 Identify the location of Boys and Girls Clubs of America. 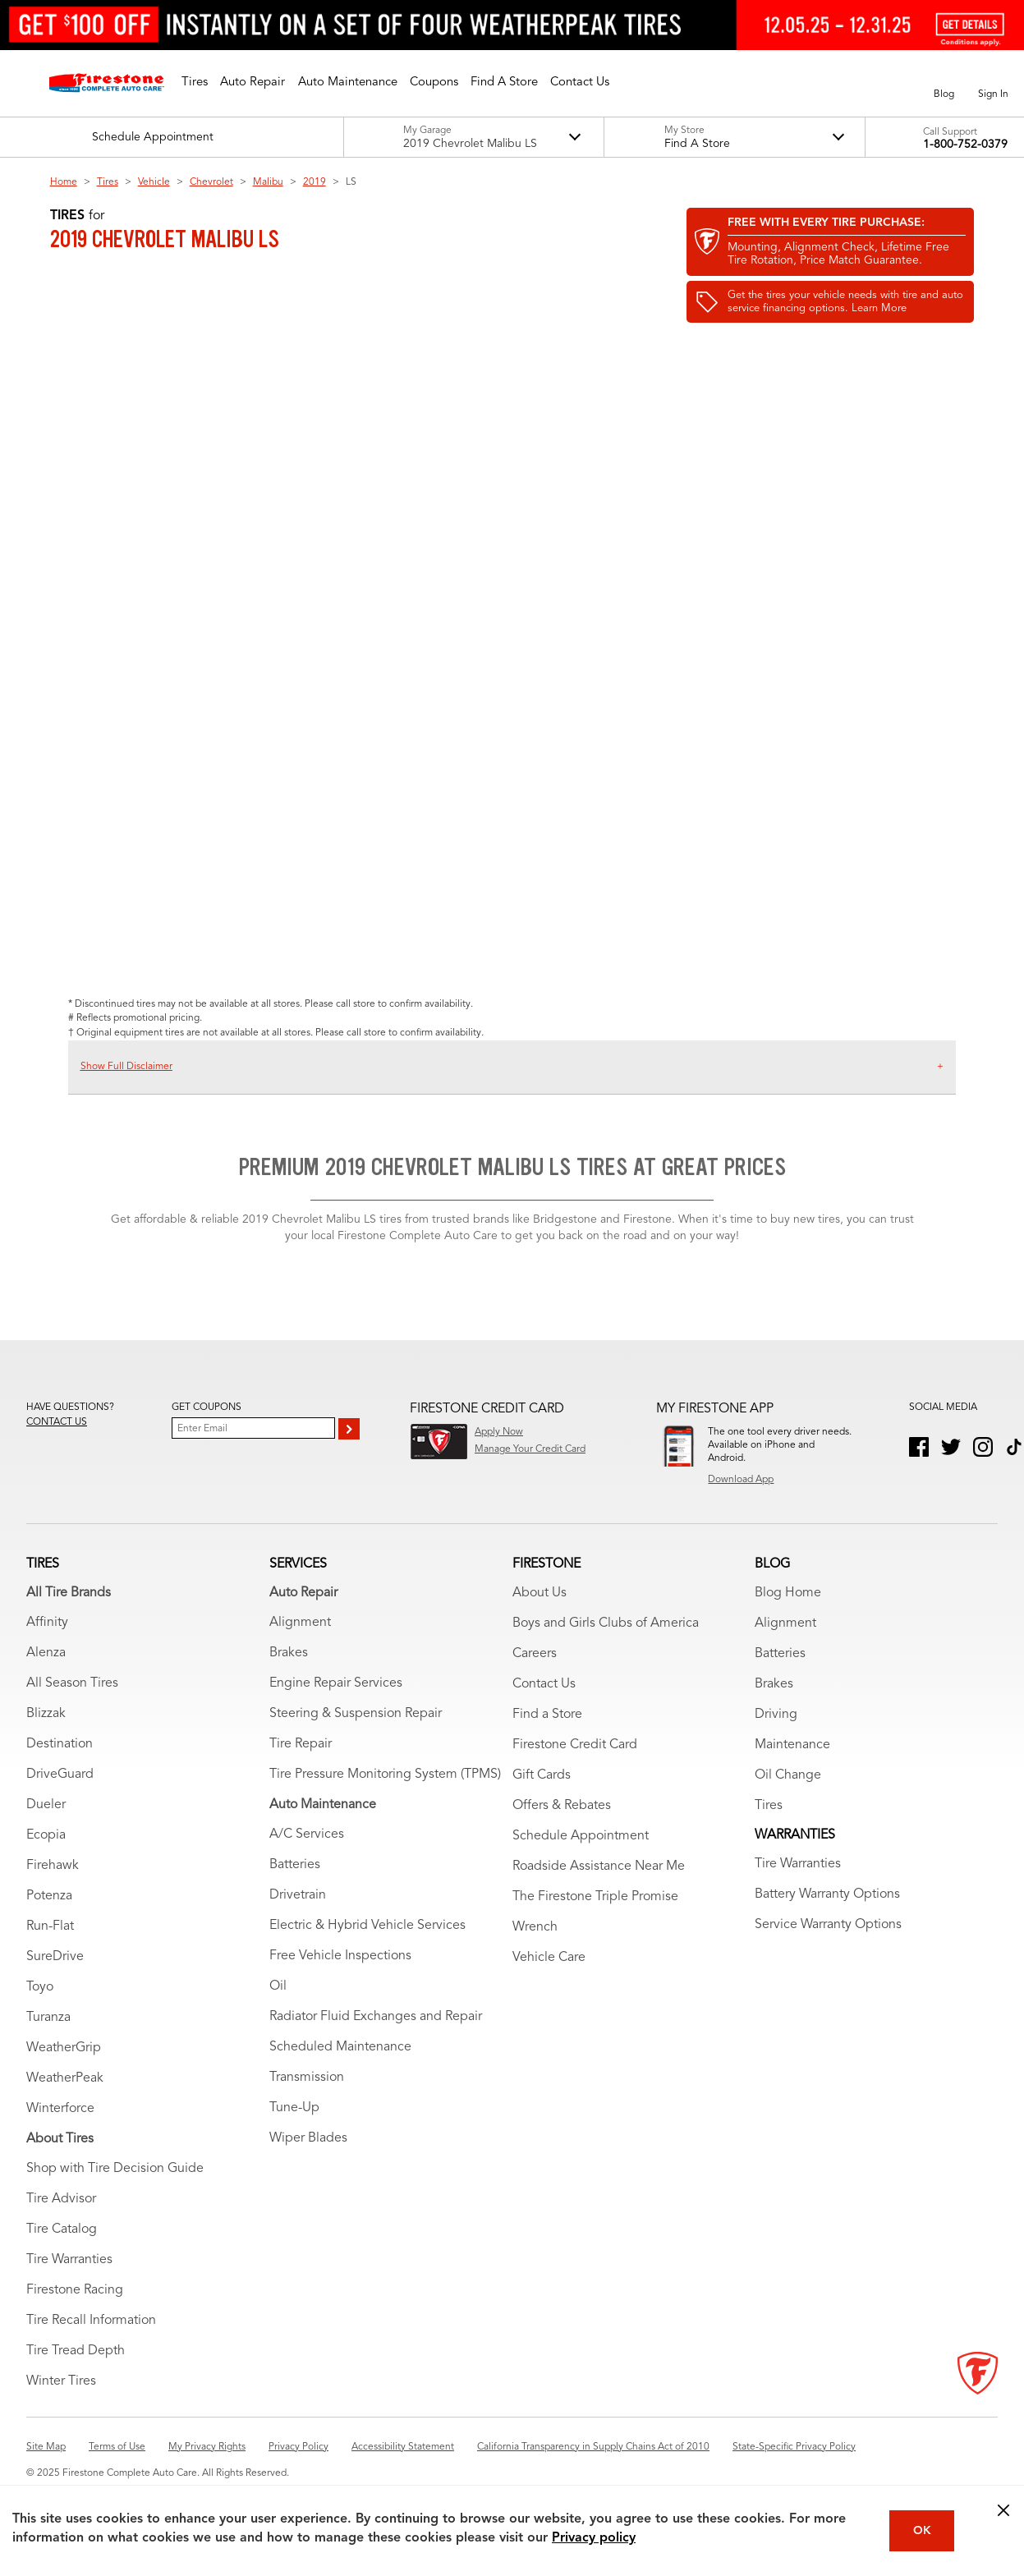
(605, 1623).